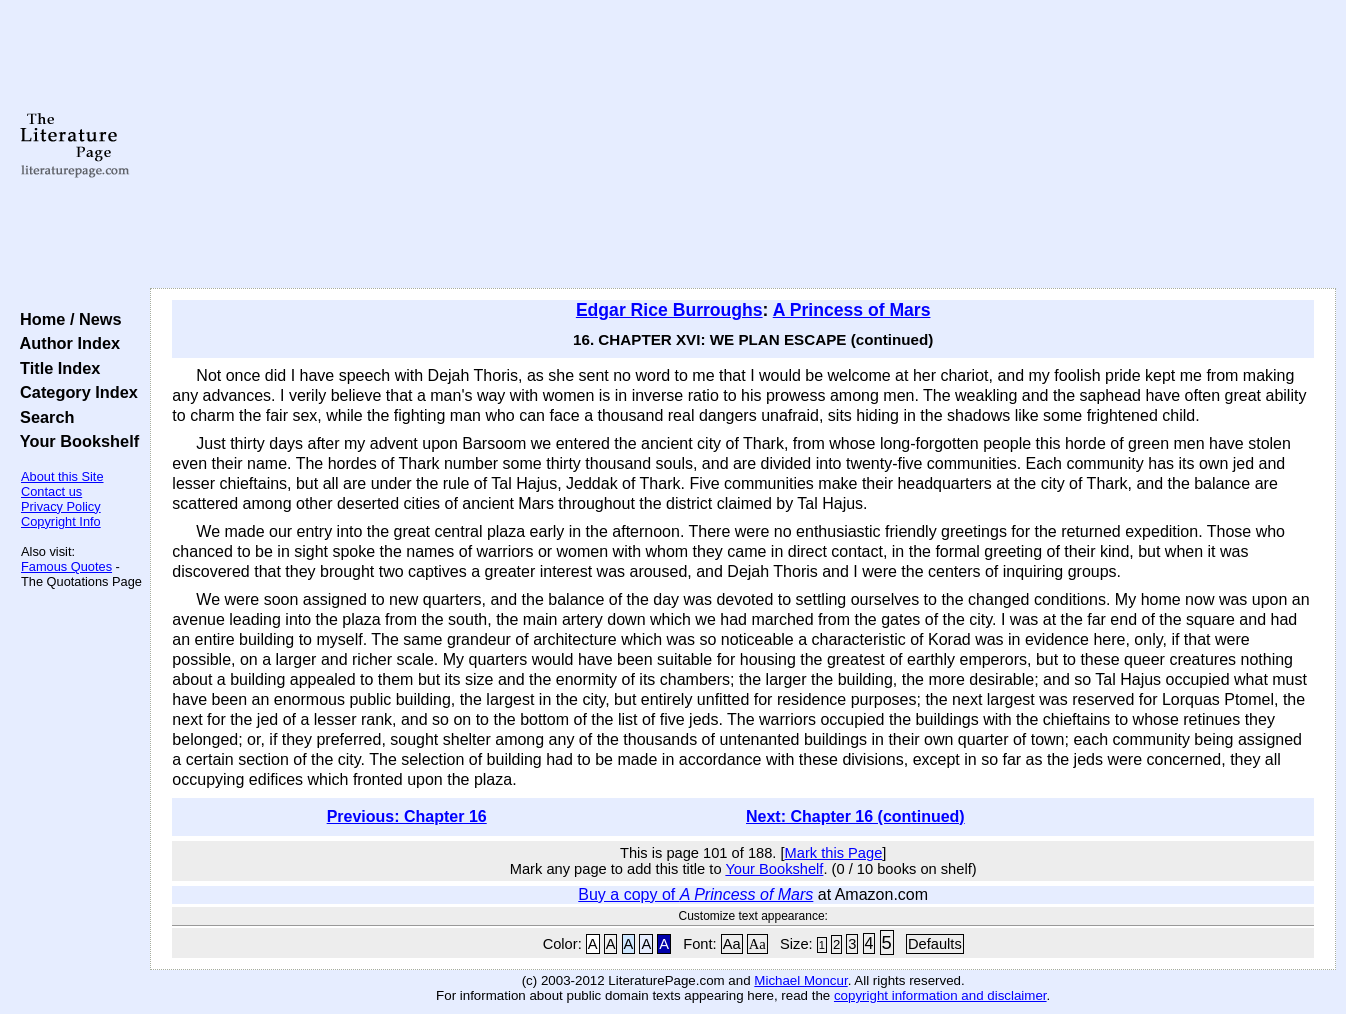 The width and height of the screenshot is (1346, 1014). What do you see at coordinates (74, 392) in the screenshot?
I see `Category Index` at bounding box center [74, 392].